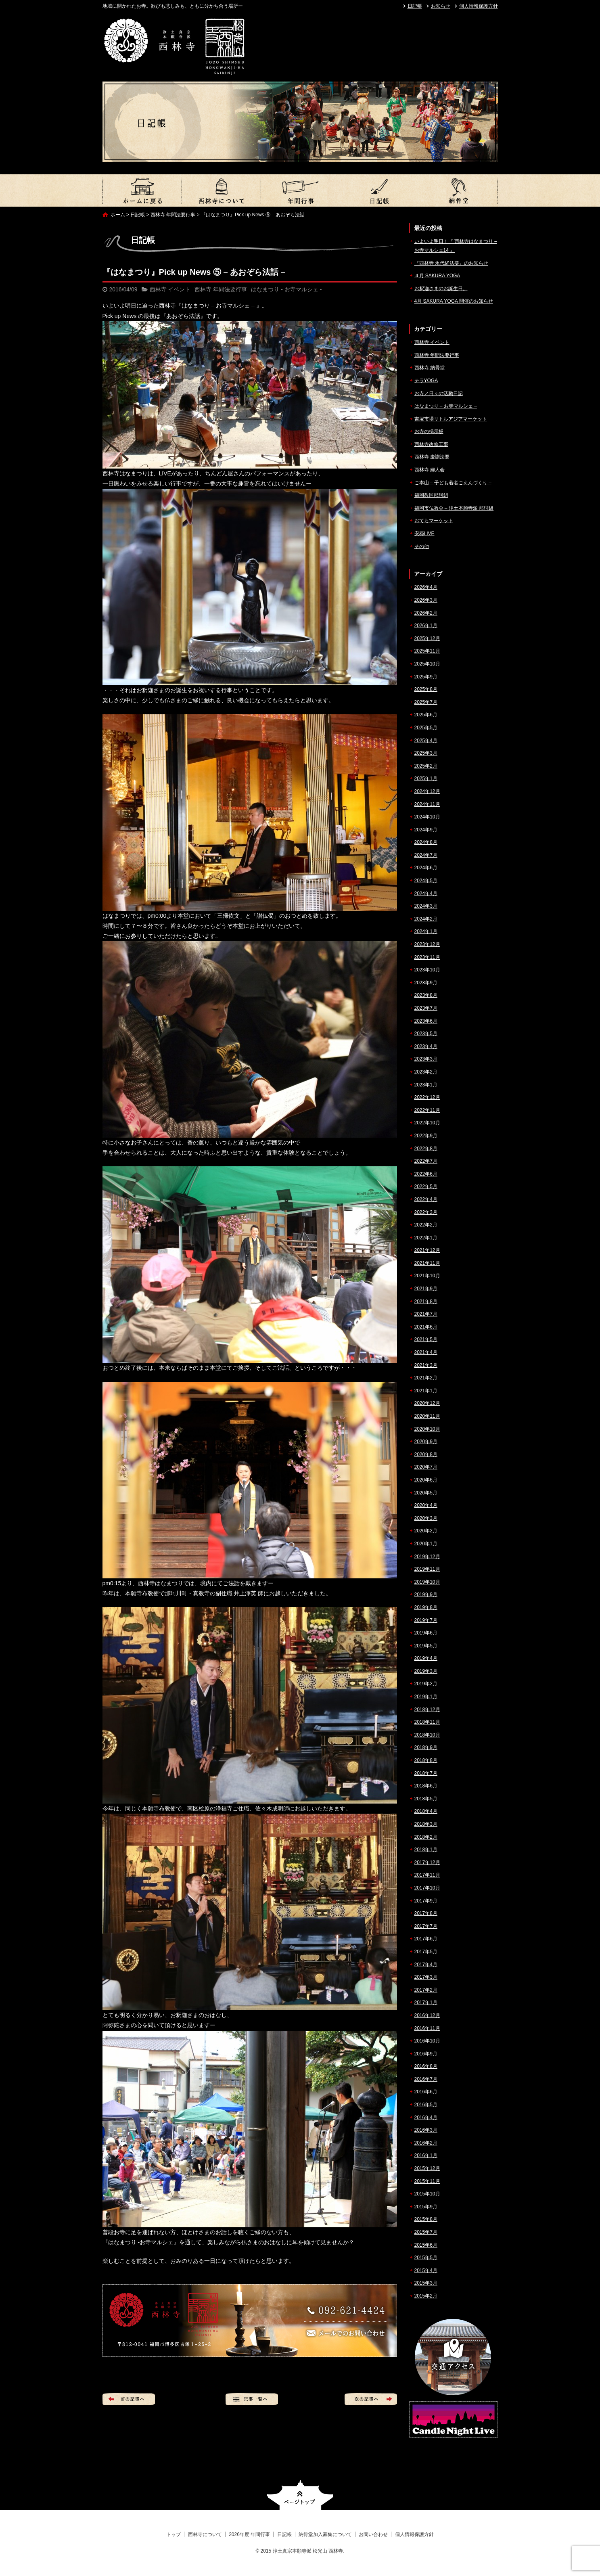  I want to click on 西林寺について, so click(221, 190).